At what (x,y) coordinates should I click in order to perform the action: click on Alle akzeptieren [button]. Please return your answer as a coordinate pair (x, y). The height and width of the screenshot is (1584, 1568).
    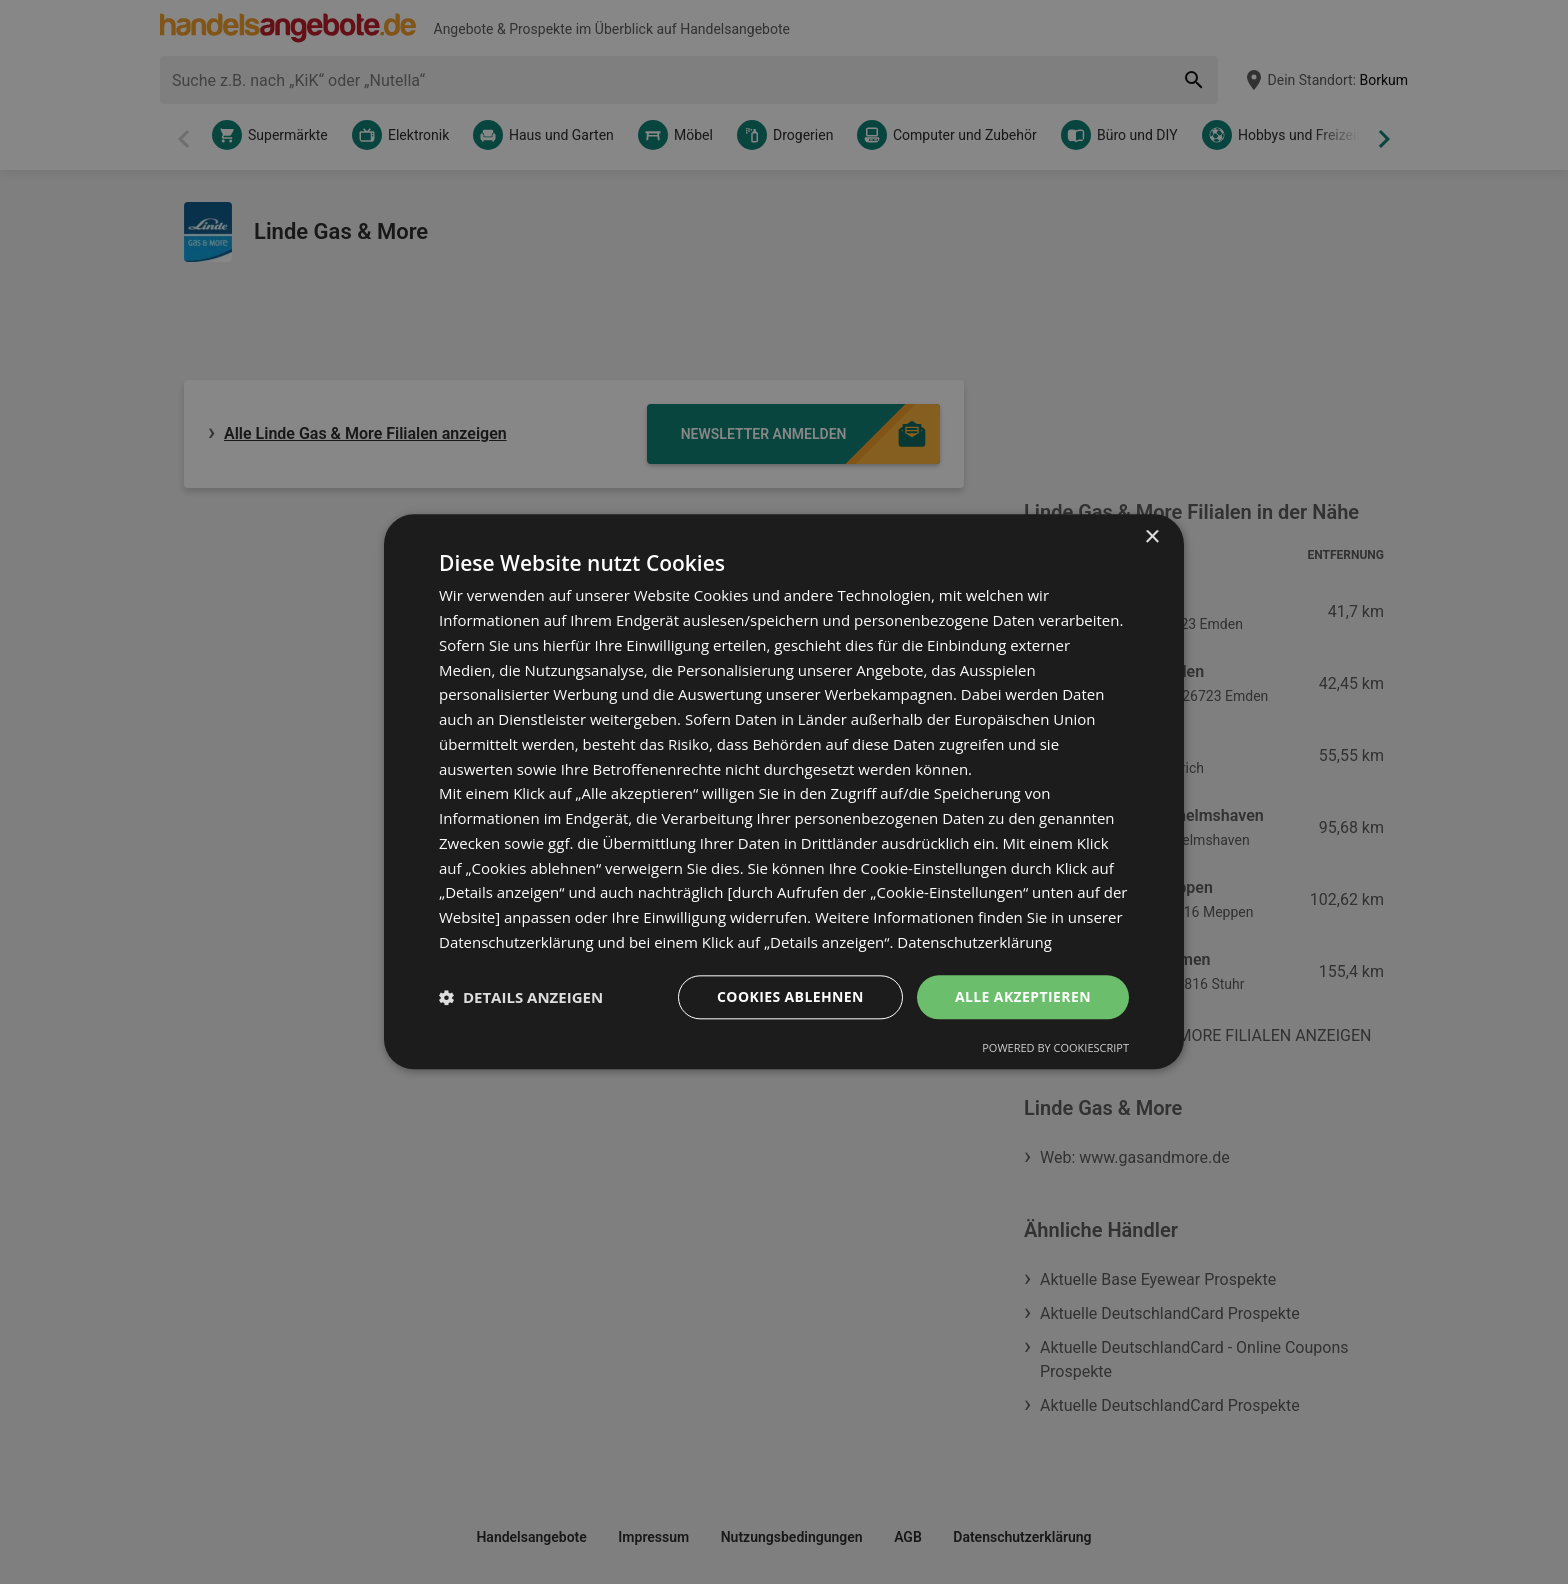
    Looking at the image, I should click on (1023, 996).